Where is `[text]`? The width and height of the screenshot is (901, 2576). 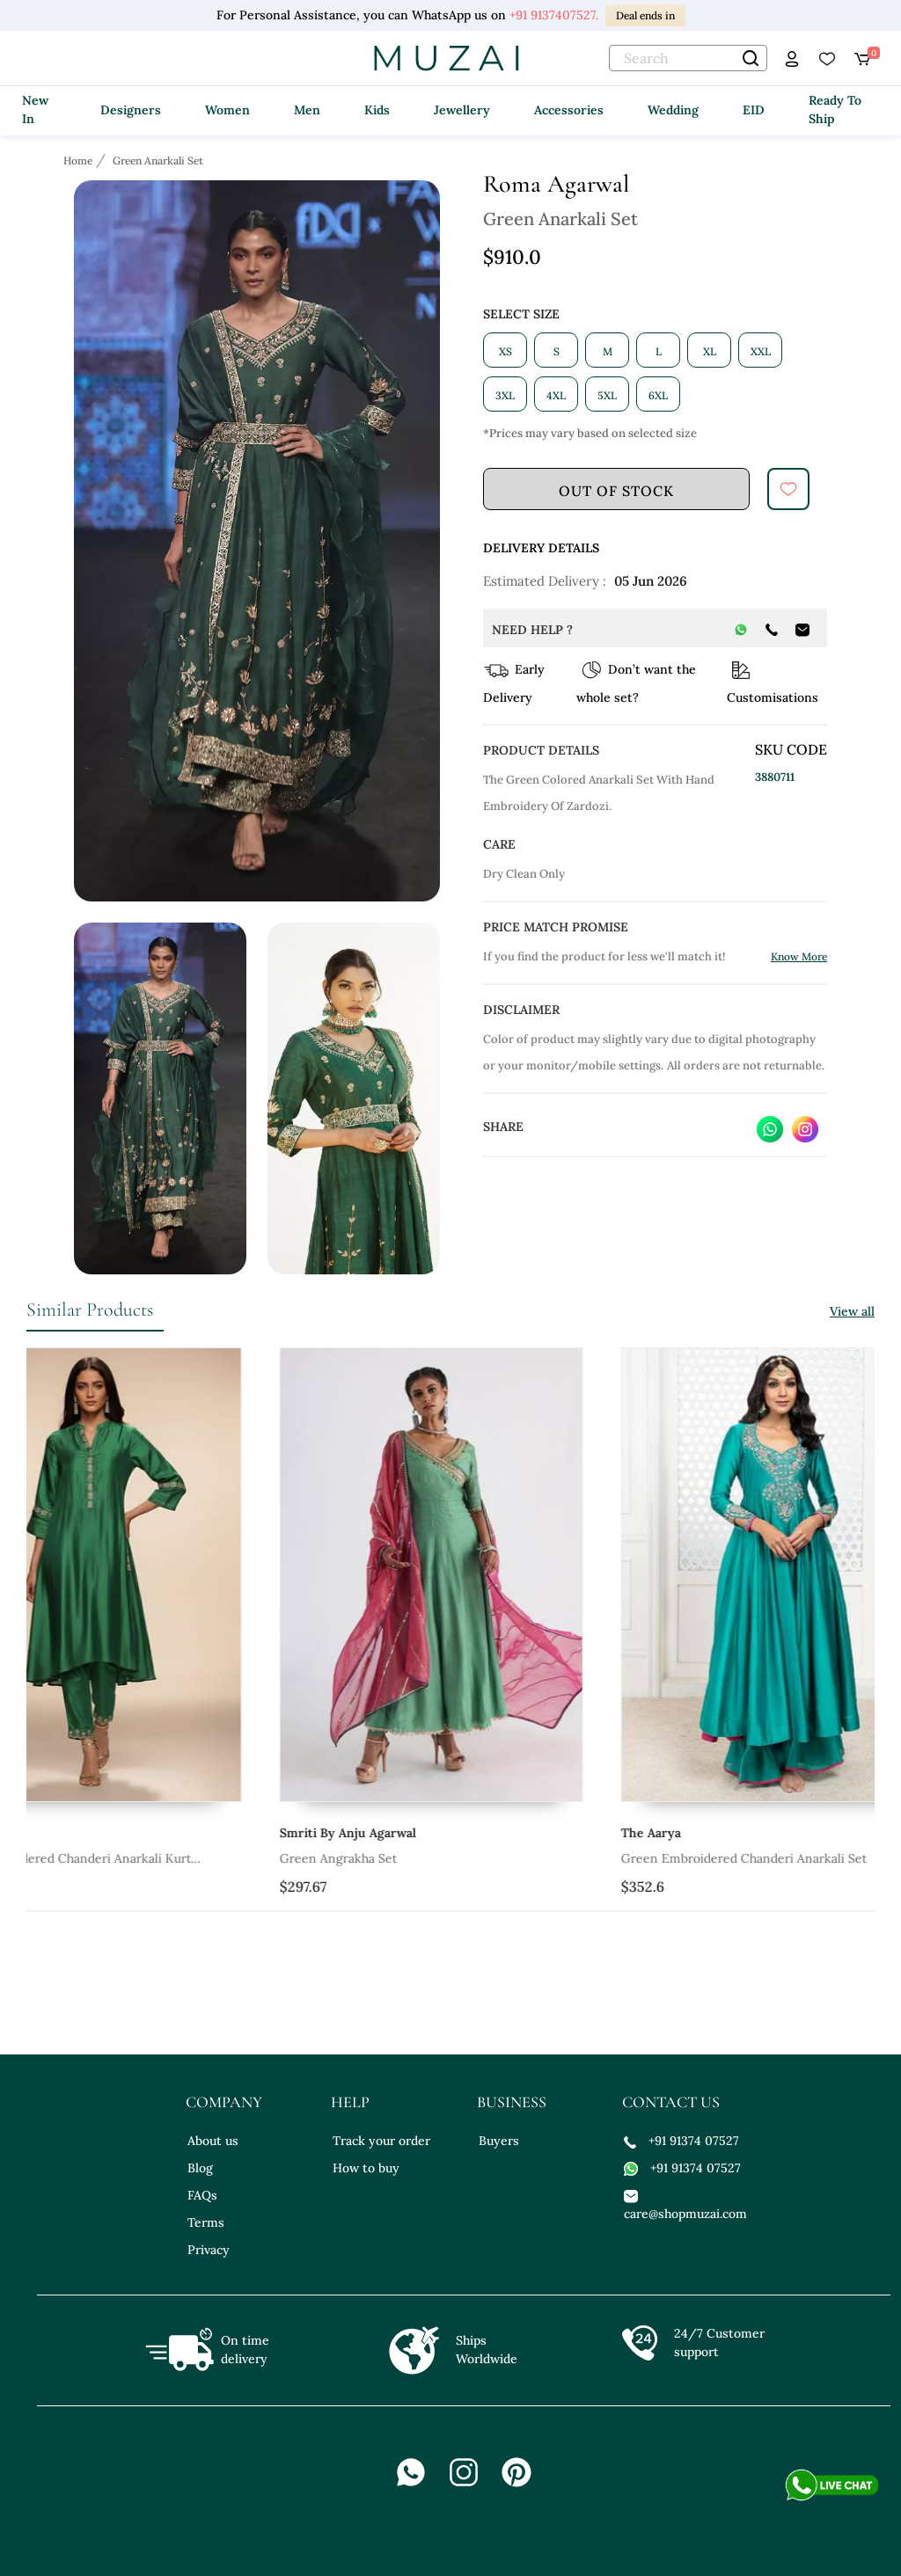
[text] is located at coordinates (688, 58).